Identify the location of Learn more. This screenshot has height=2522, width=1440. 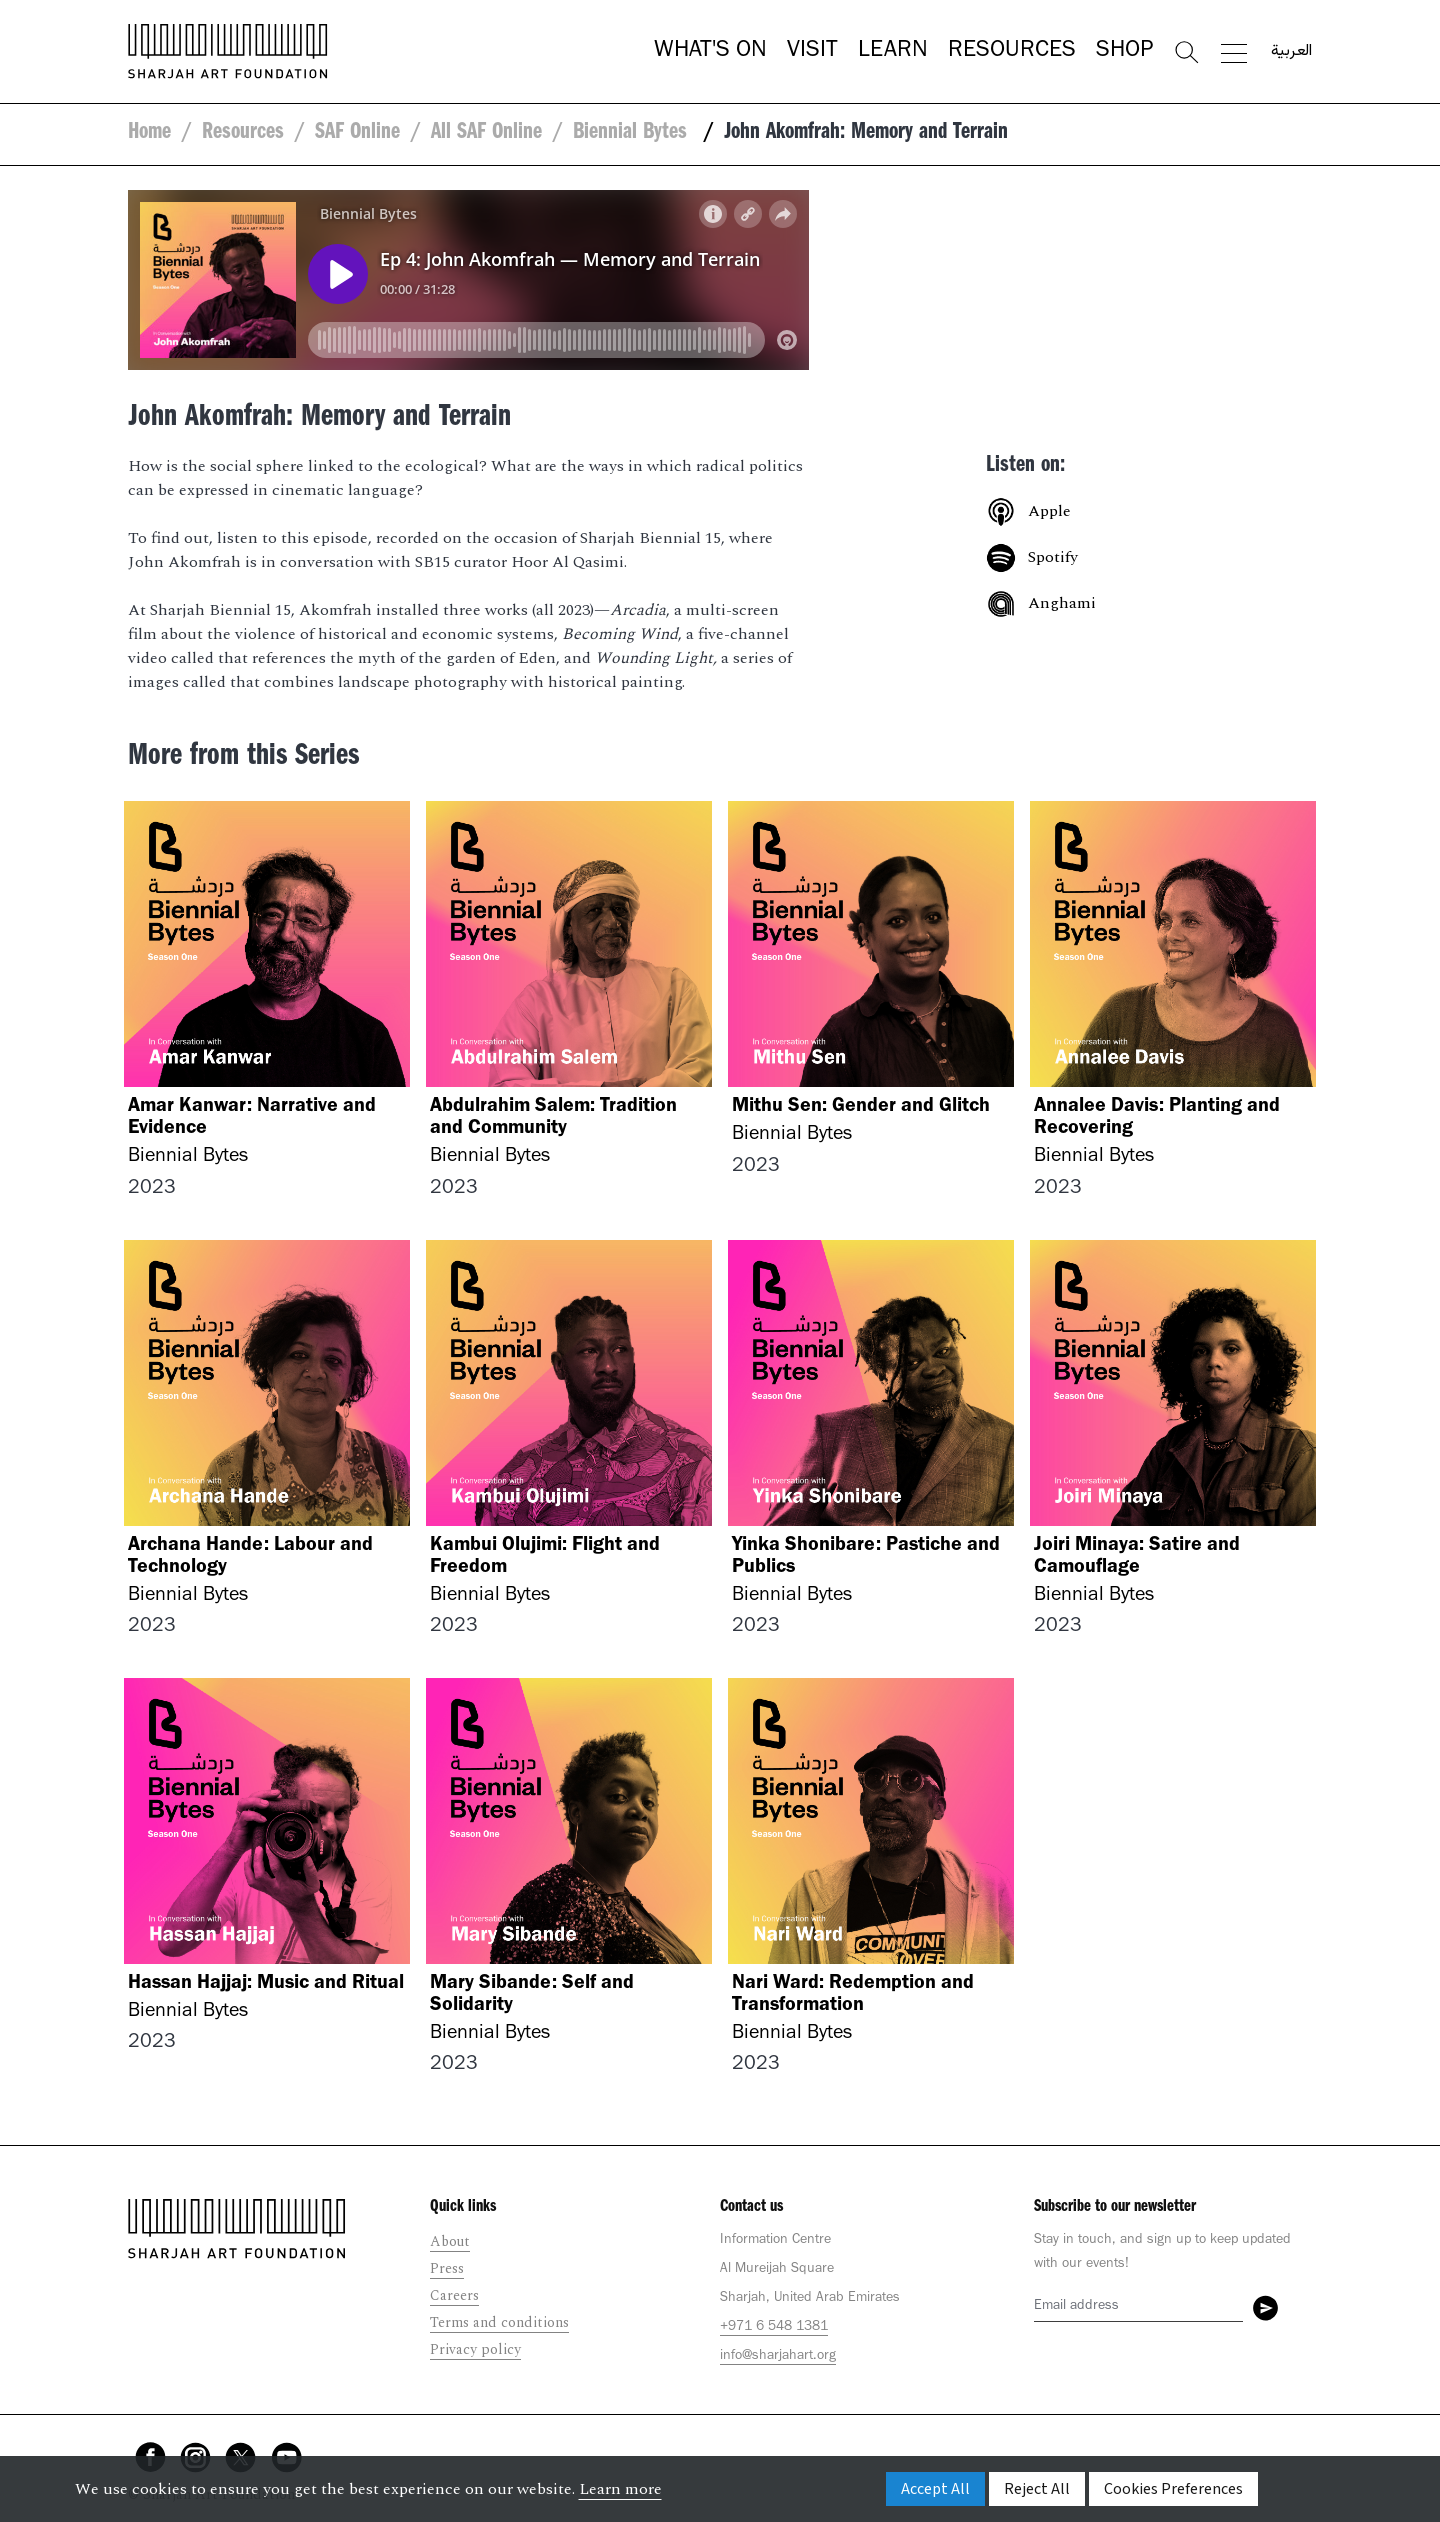
(620, 2489).